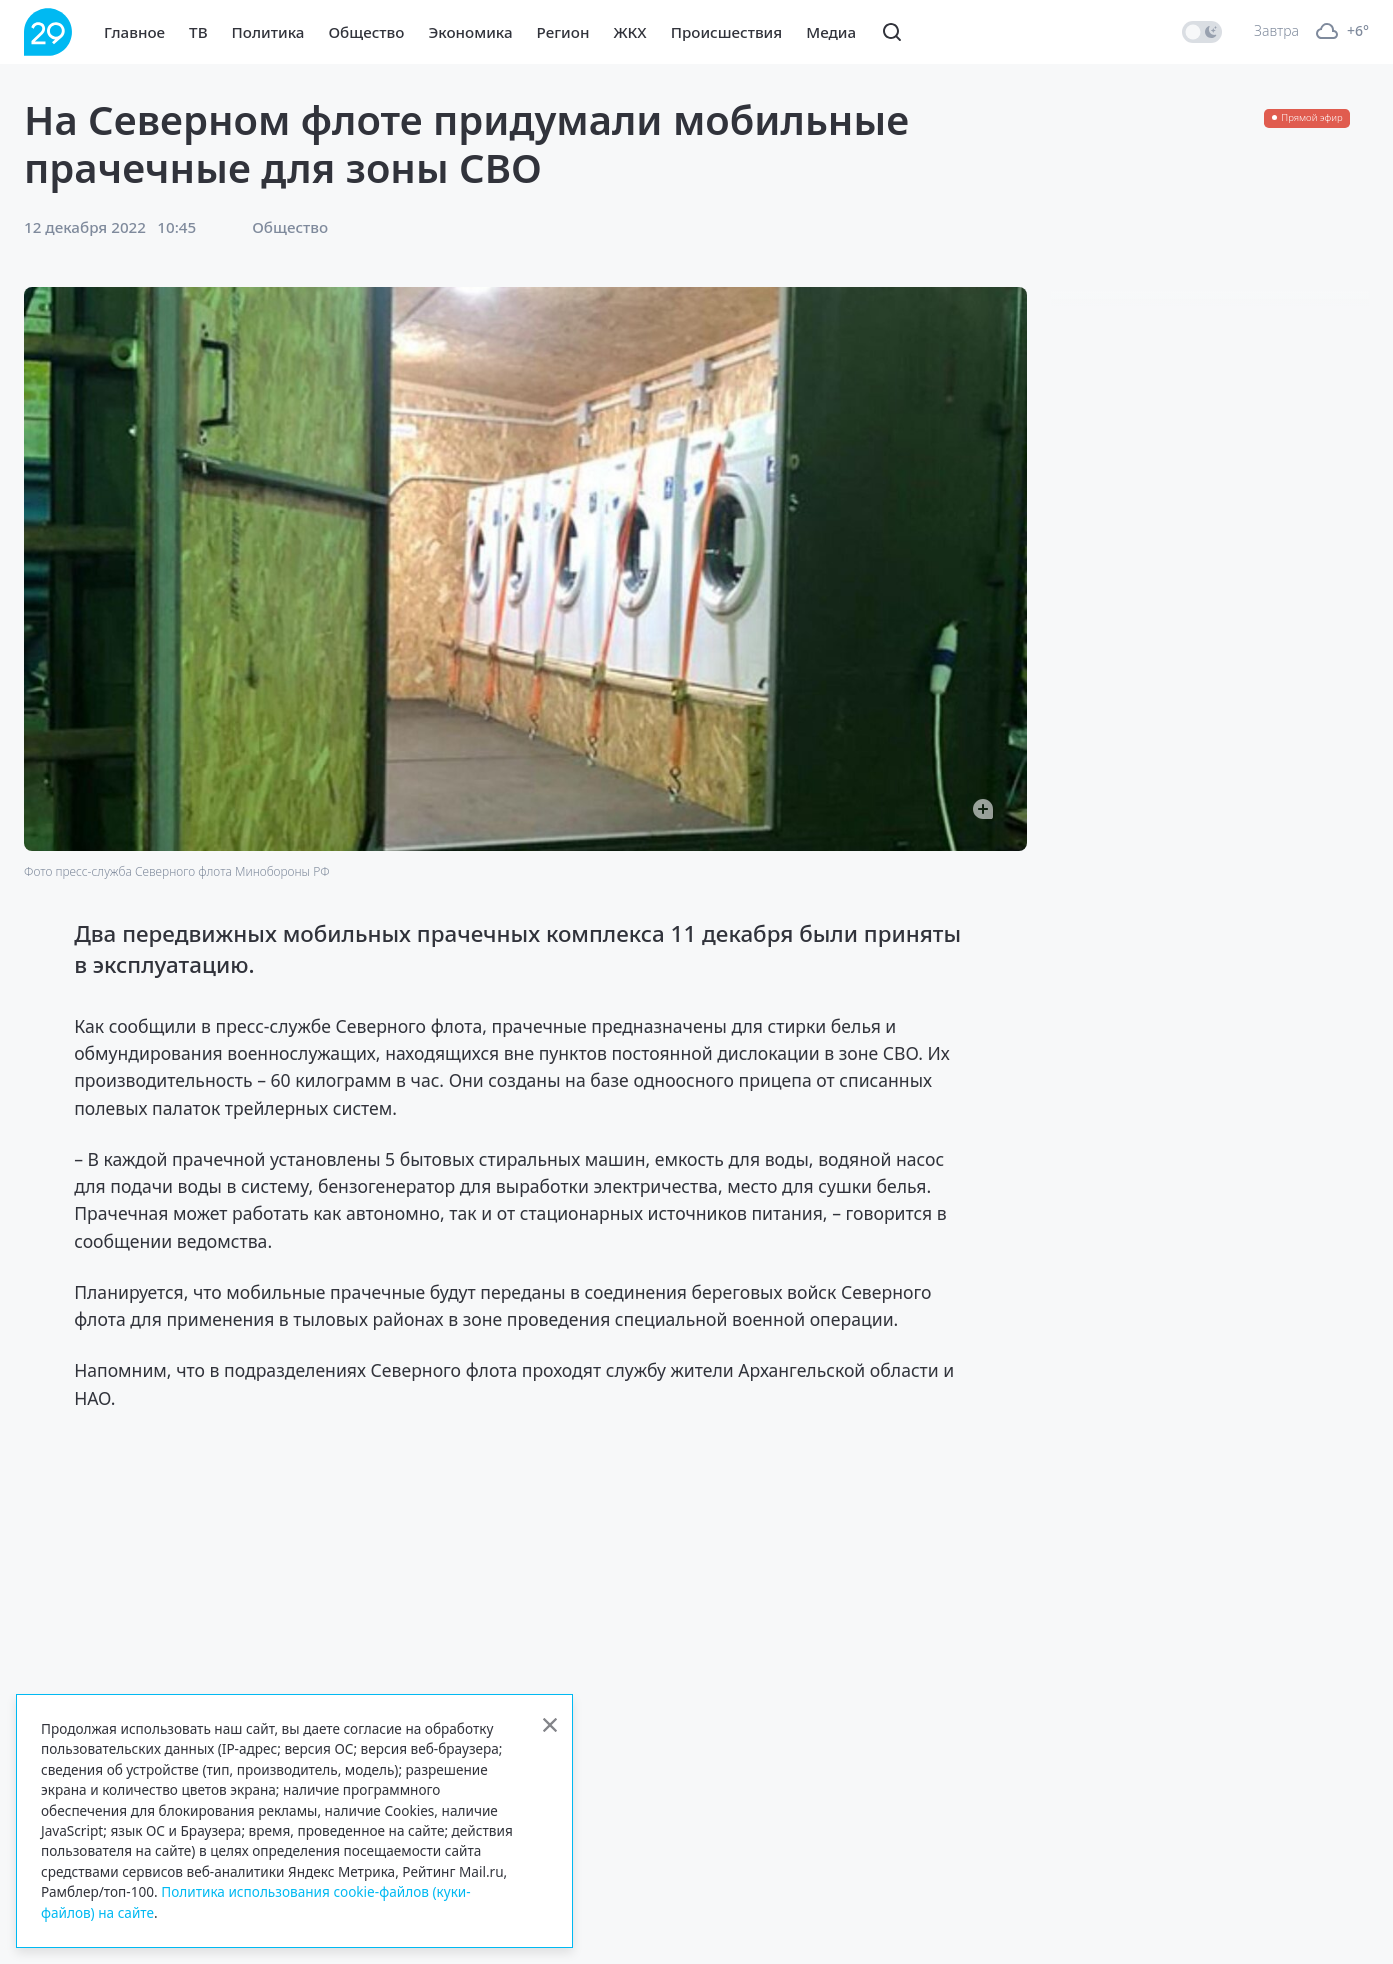 This screenshot has width=1393, height=1964. What do you see at coordinates (563, 32) in the screenshot?
I see `Регион` at bounding box center [563, 32].